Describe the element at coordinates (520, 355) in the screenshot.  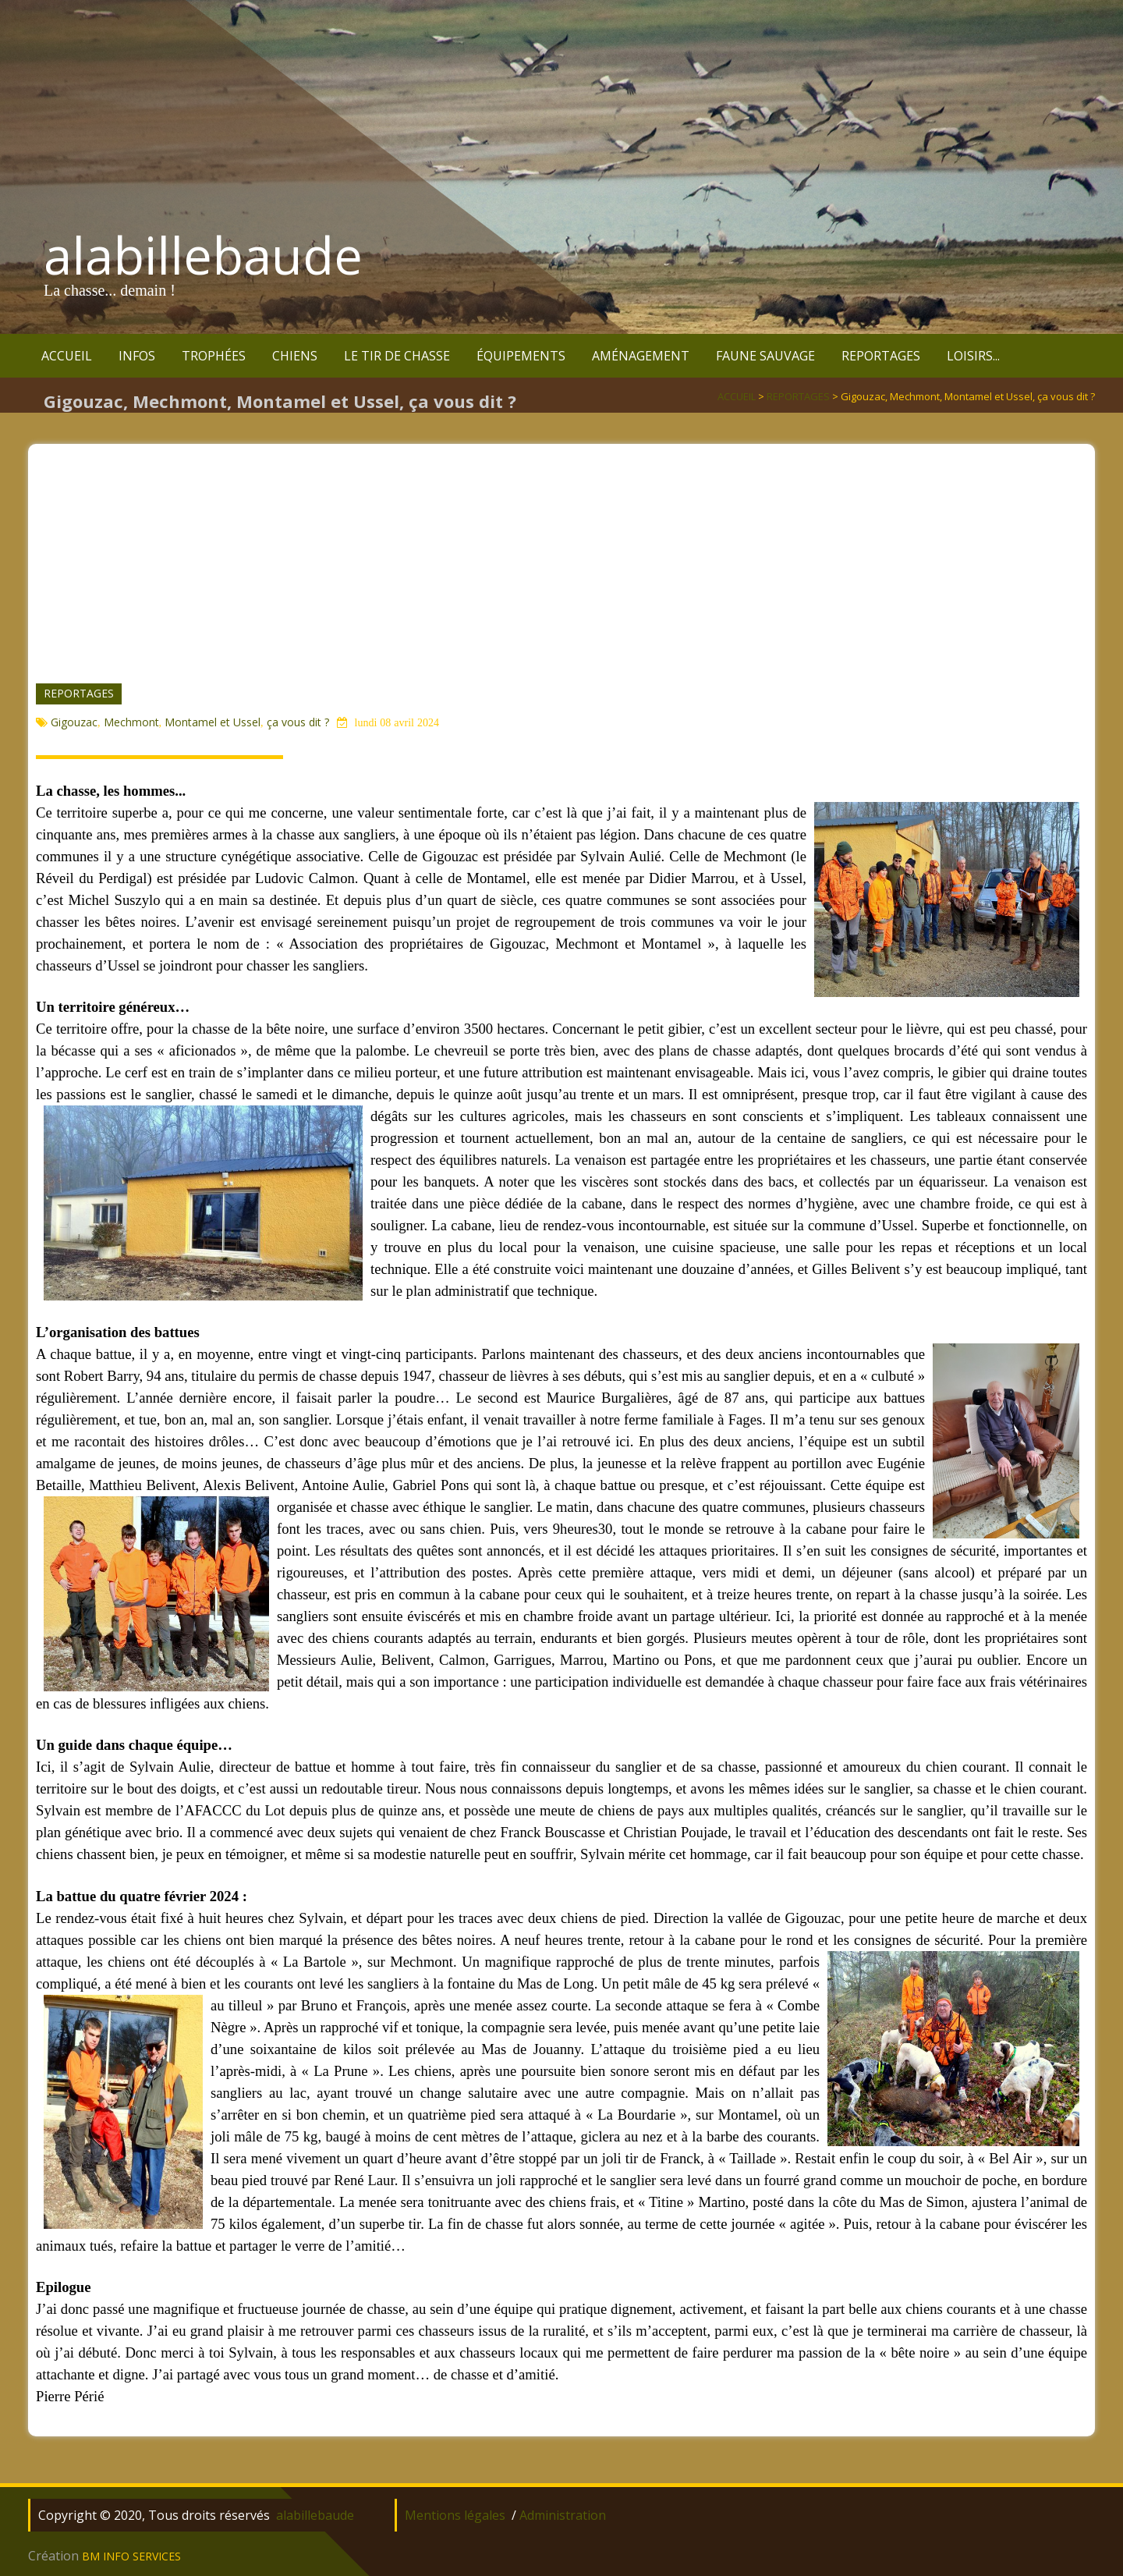
I see `ÉQUIPEMENTS` at that location.